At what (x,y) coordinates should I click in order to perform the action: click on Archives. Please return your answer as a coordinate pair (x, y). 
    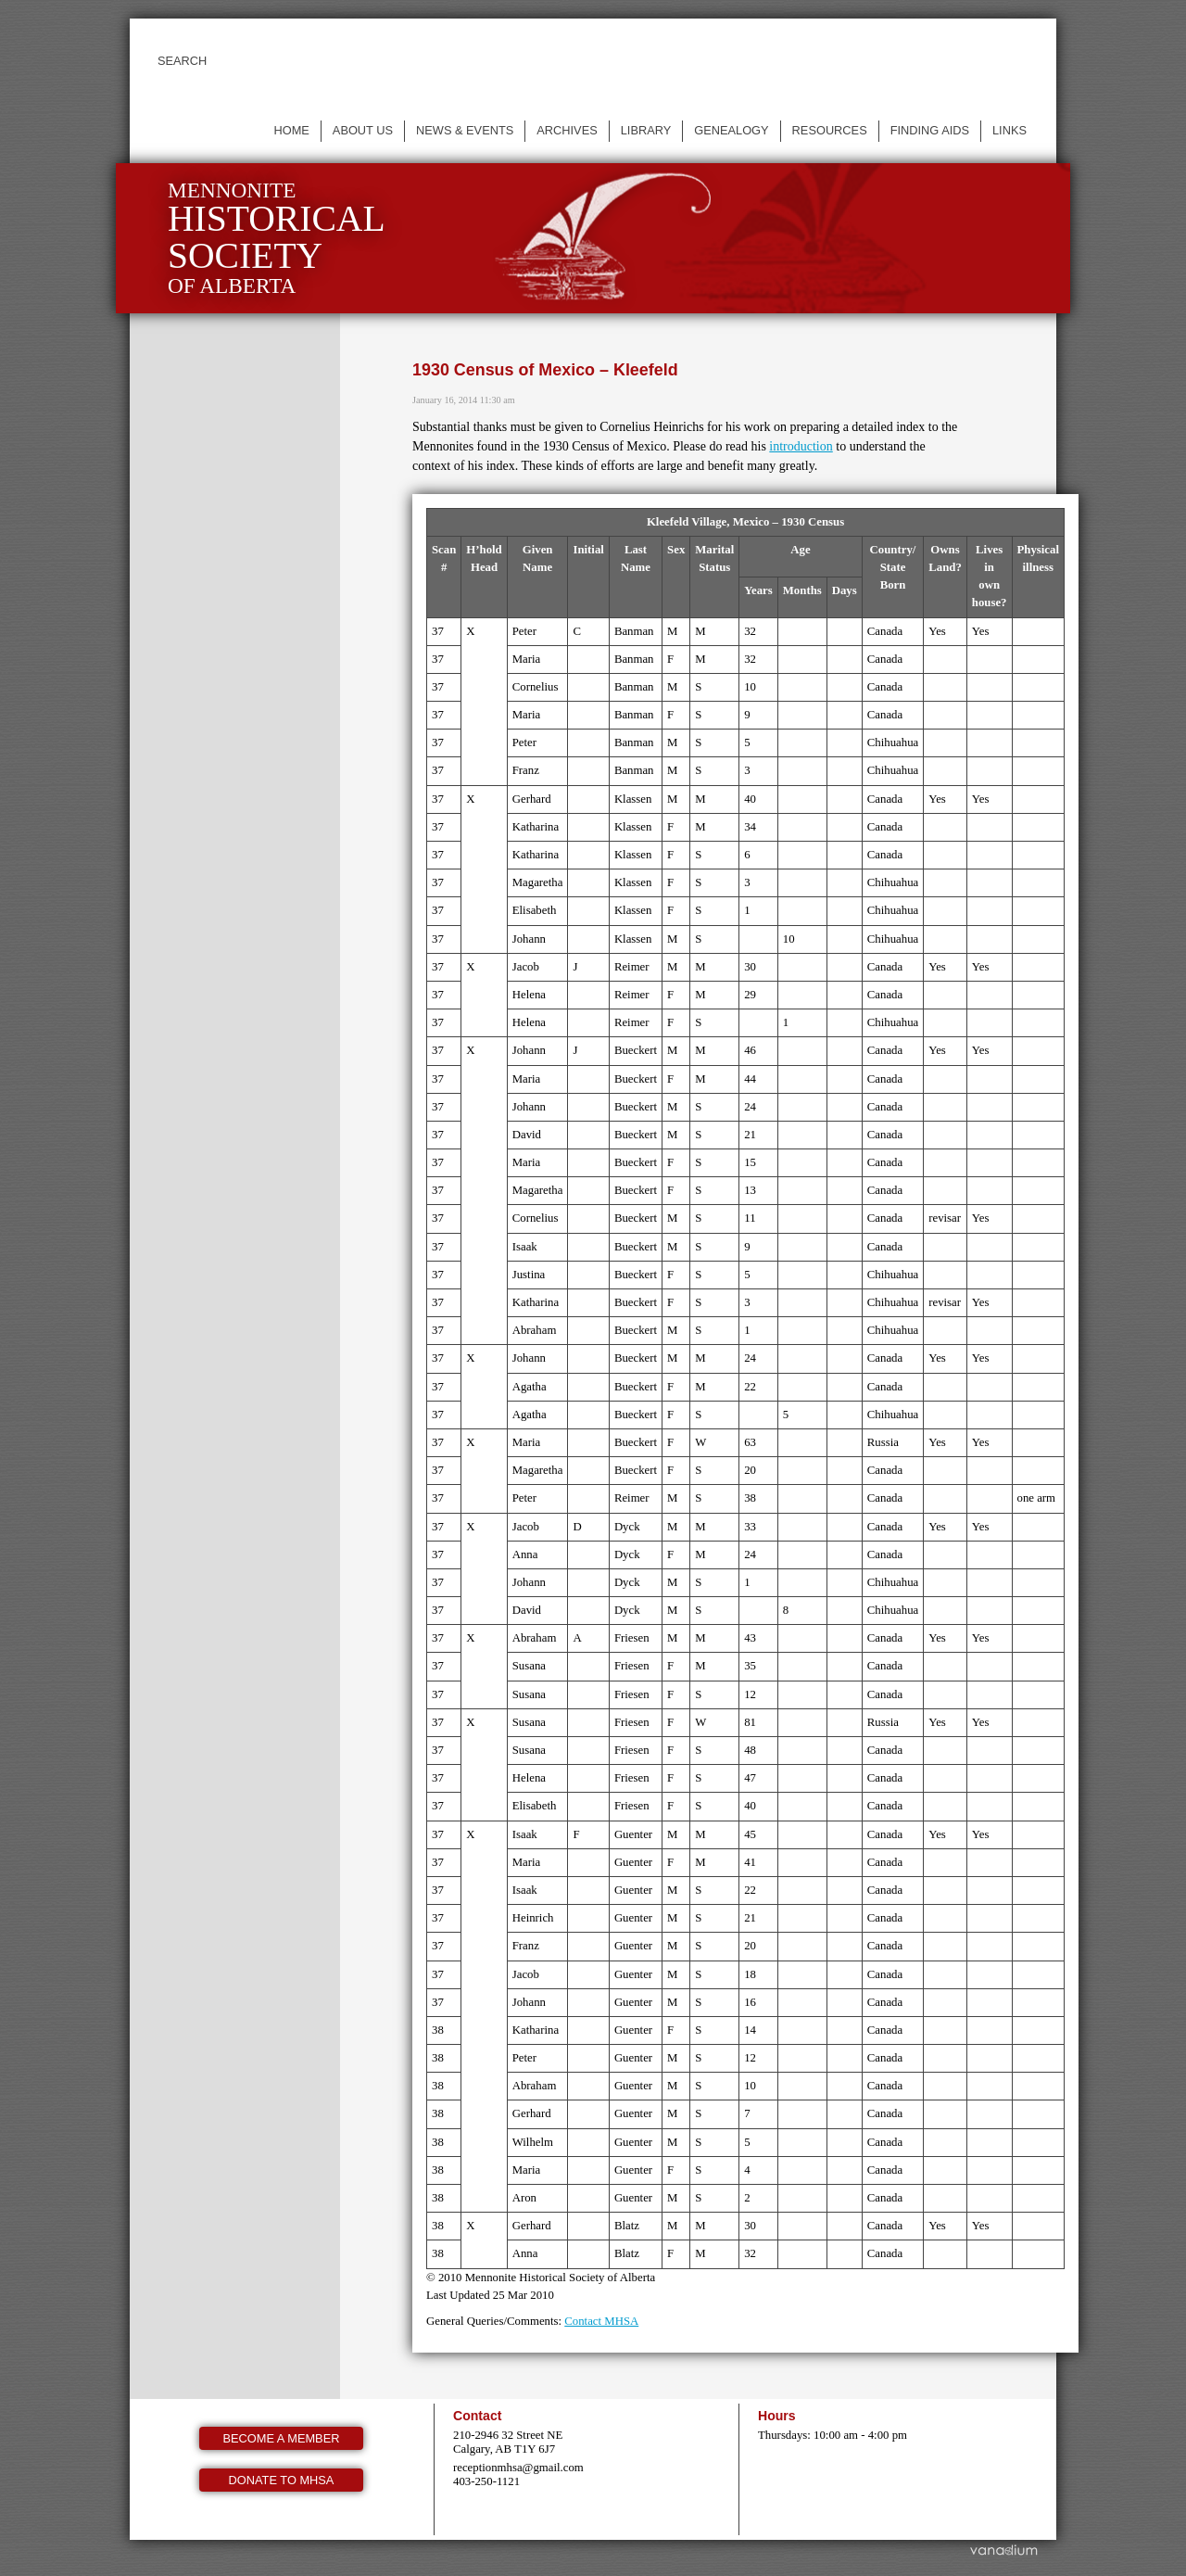
    Looking at the image, I should click on (566, 130).